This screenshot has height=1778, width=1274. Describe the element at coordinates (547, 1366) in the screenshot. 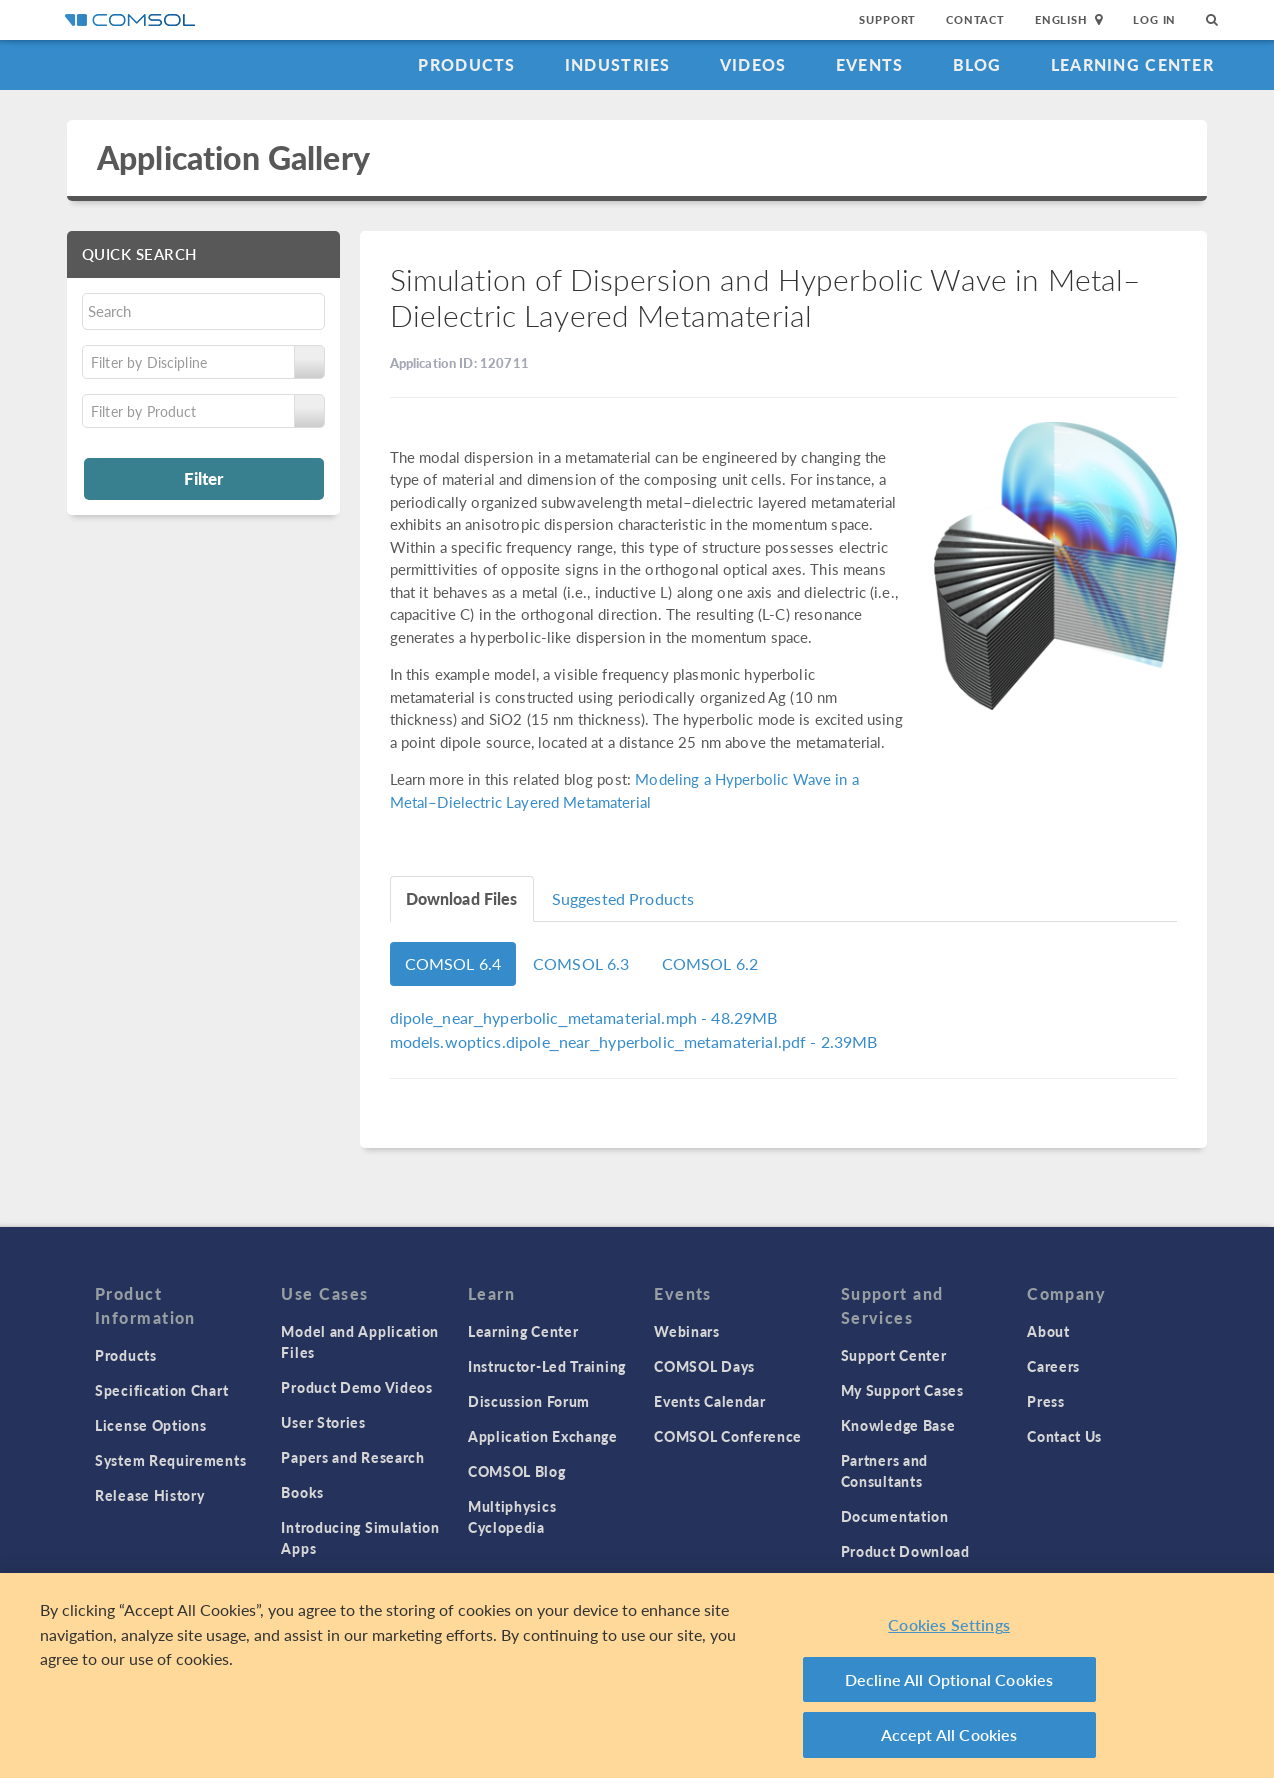

I see `Instructor-Led Training` at that location.